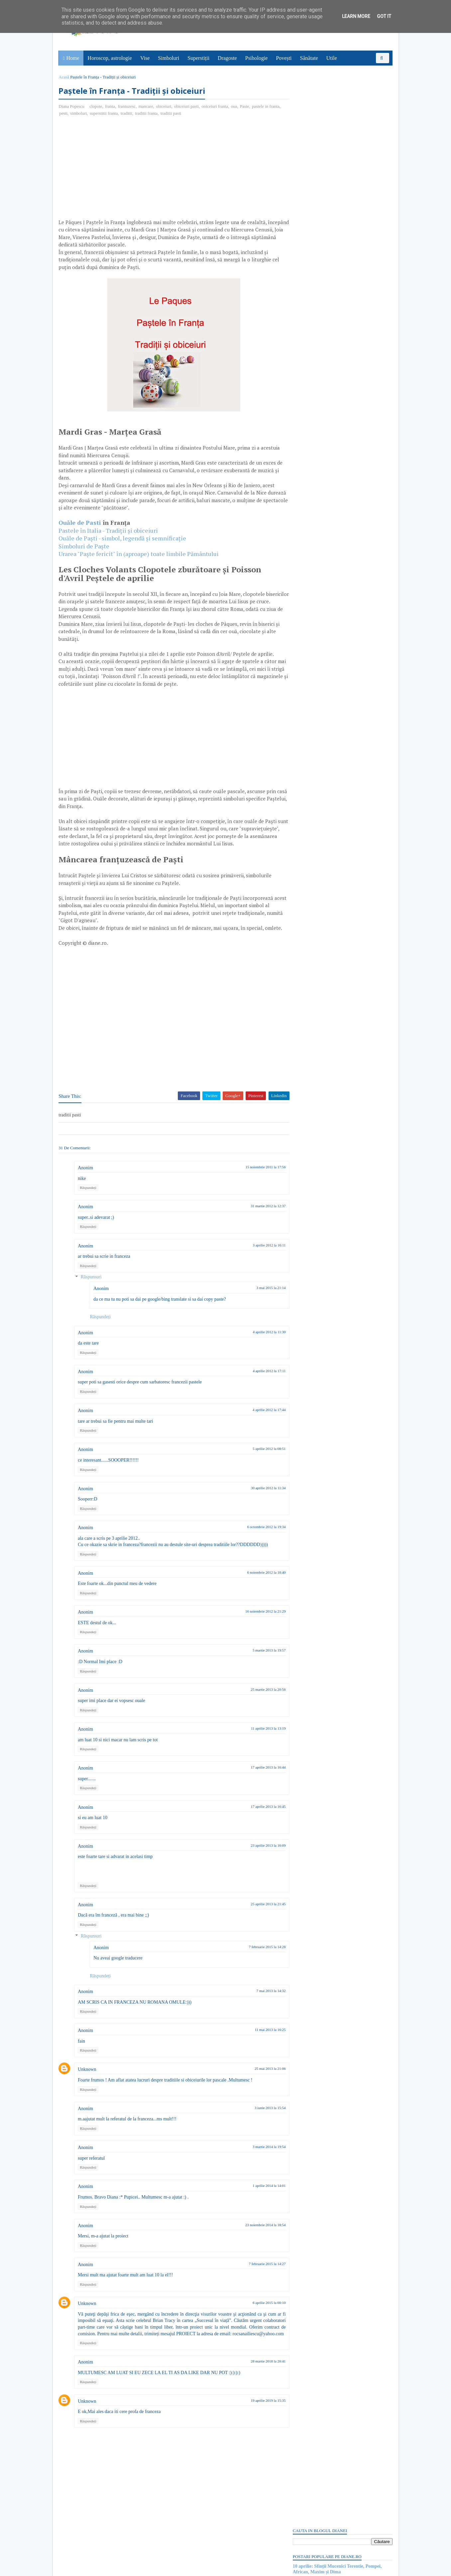 The image size is (451, 2576). I want to click on 23 noiembrie 2014 la 18:54, so click(253, 2247).